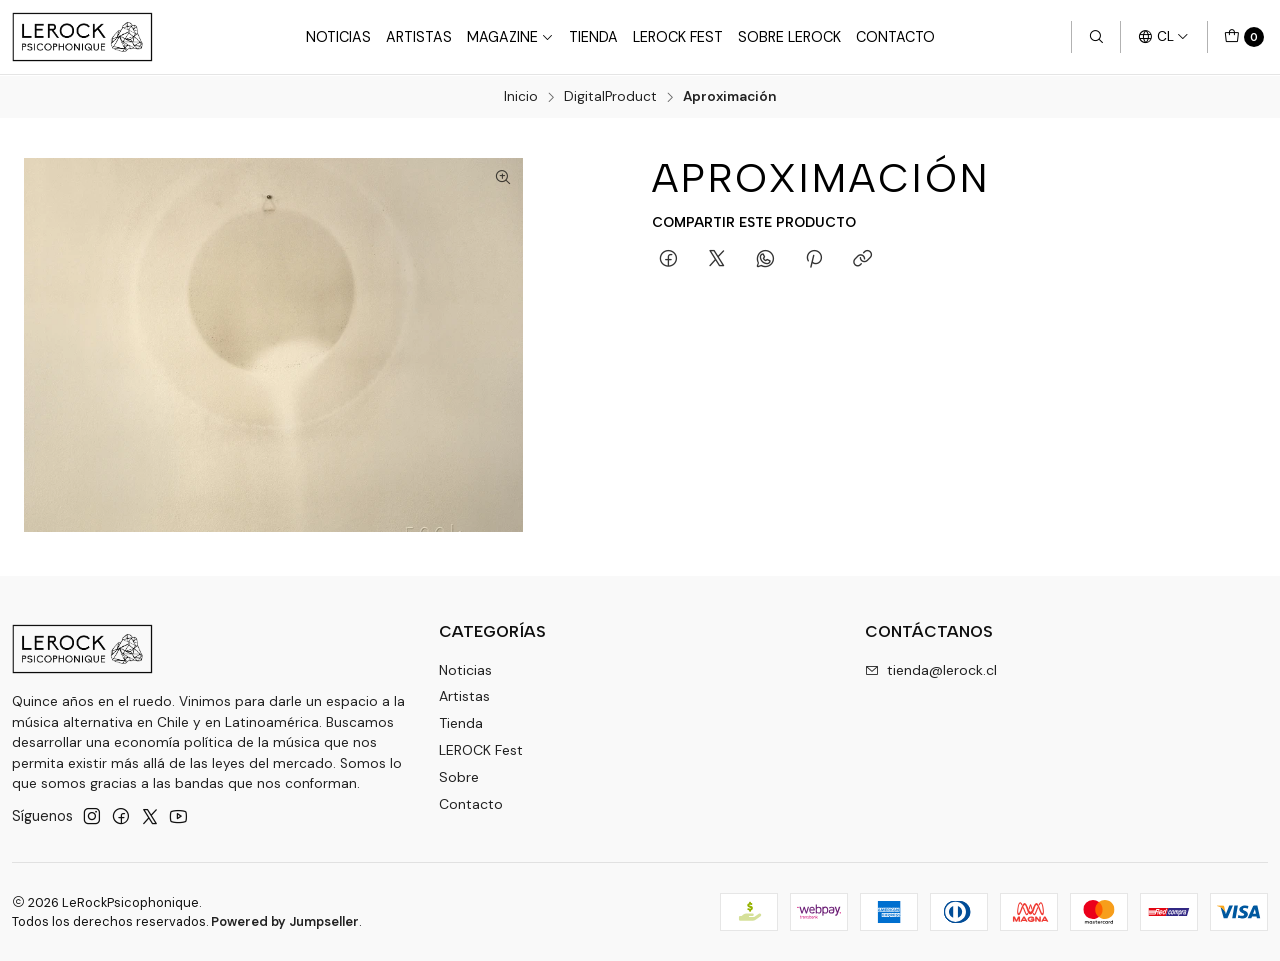  What do you see at coordinates (593, 37) in the screenshot?
I see `Tienda` at bounding box center [593, 37].